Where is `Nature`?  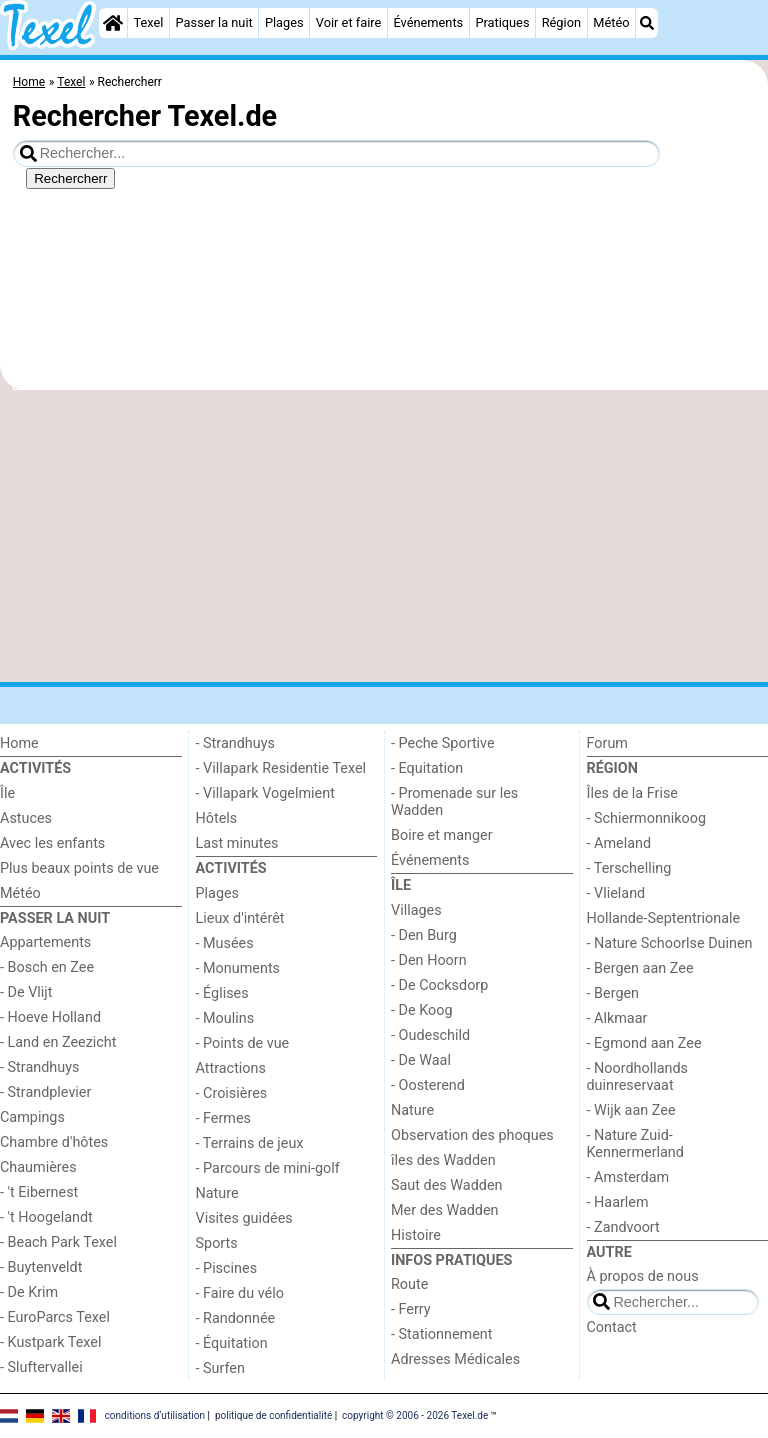 Nature is located at coordinates (217, 1193).